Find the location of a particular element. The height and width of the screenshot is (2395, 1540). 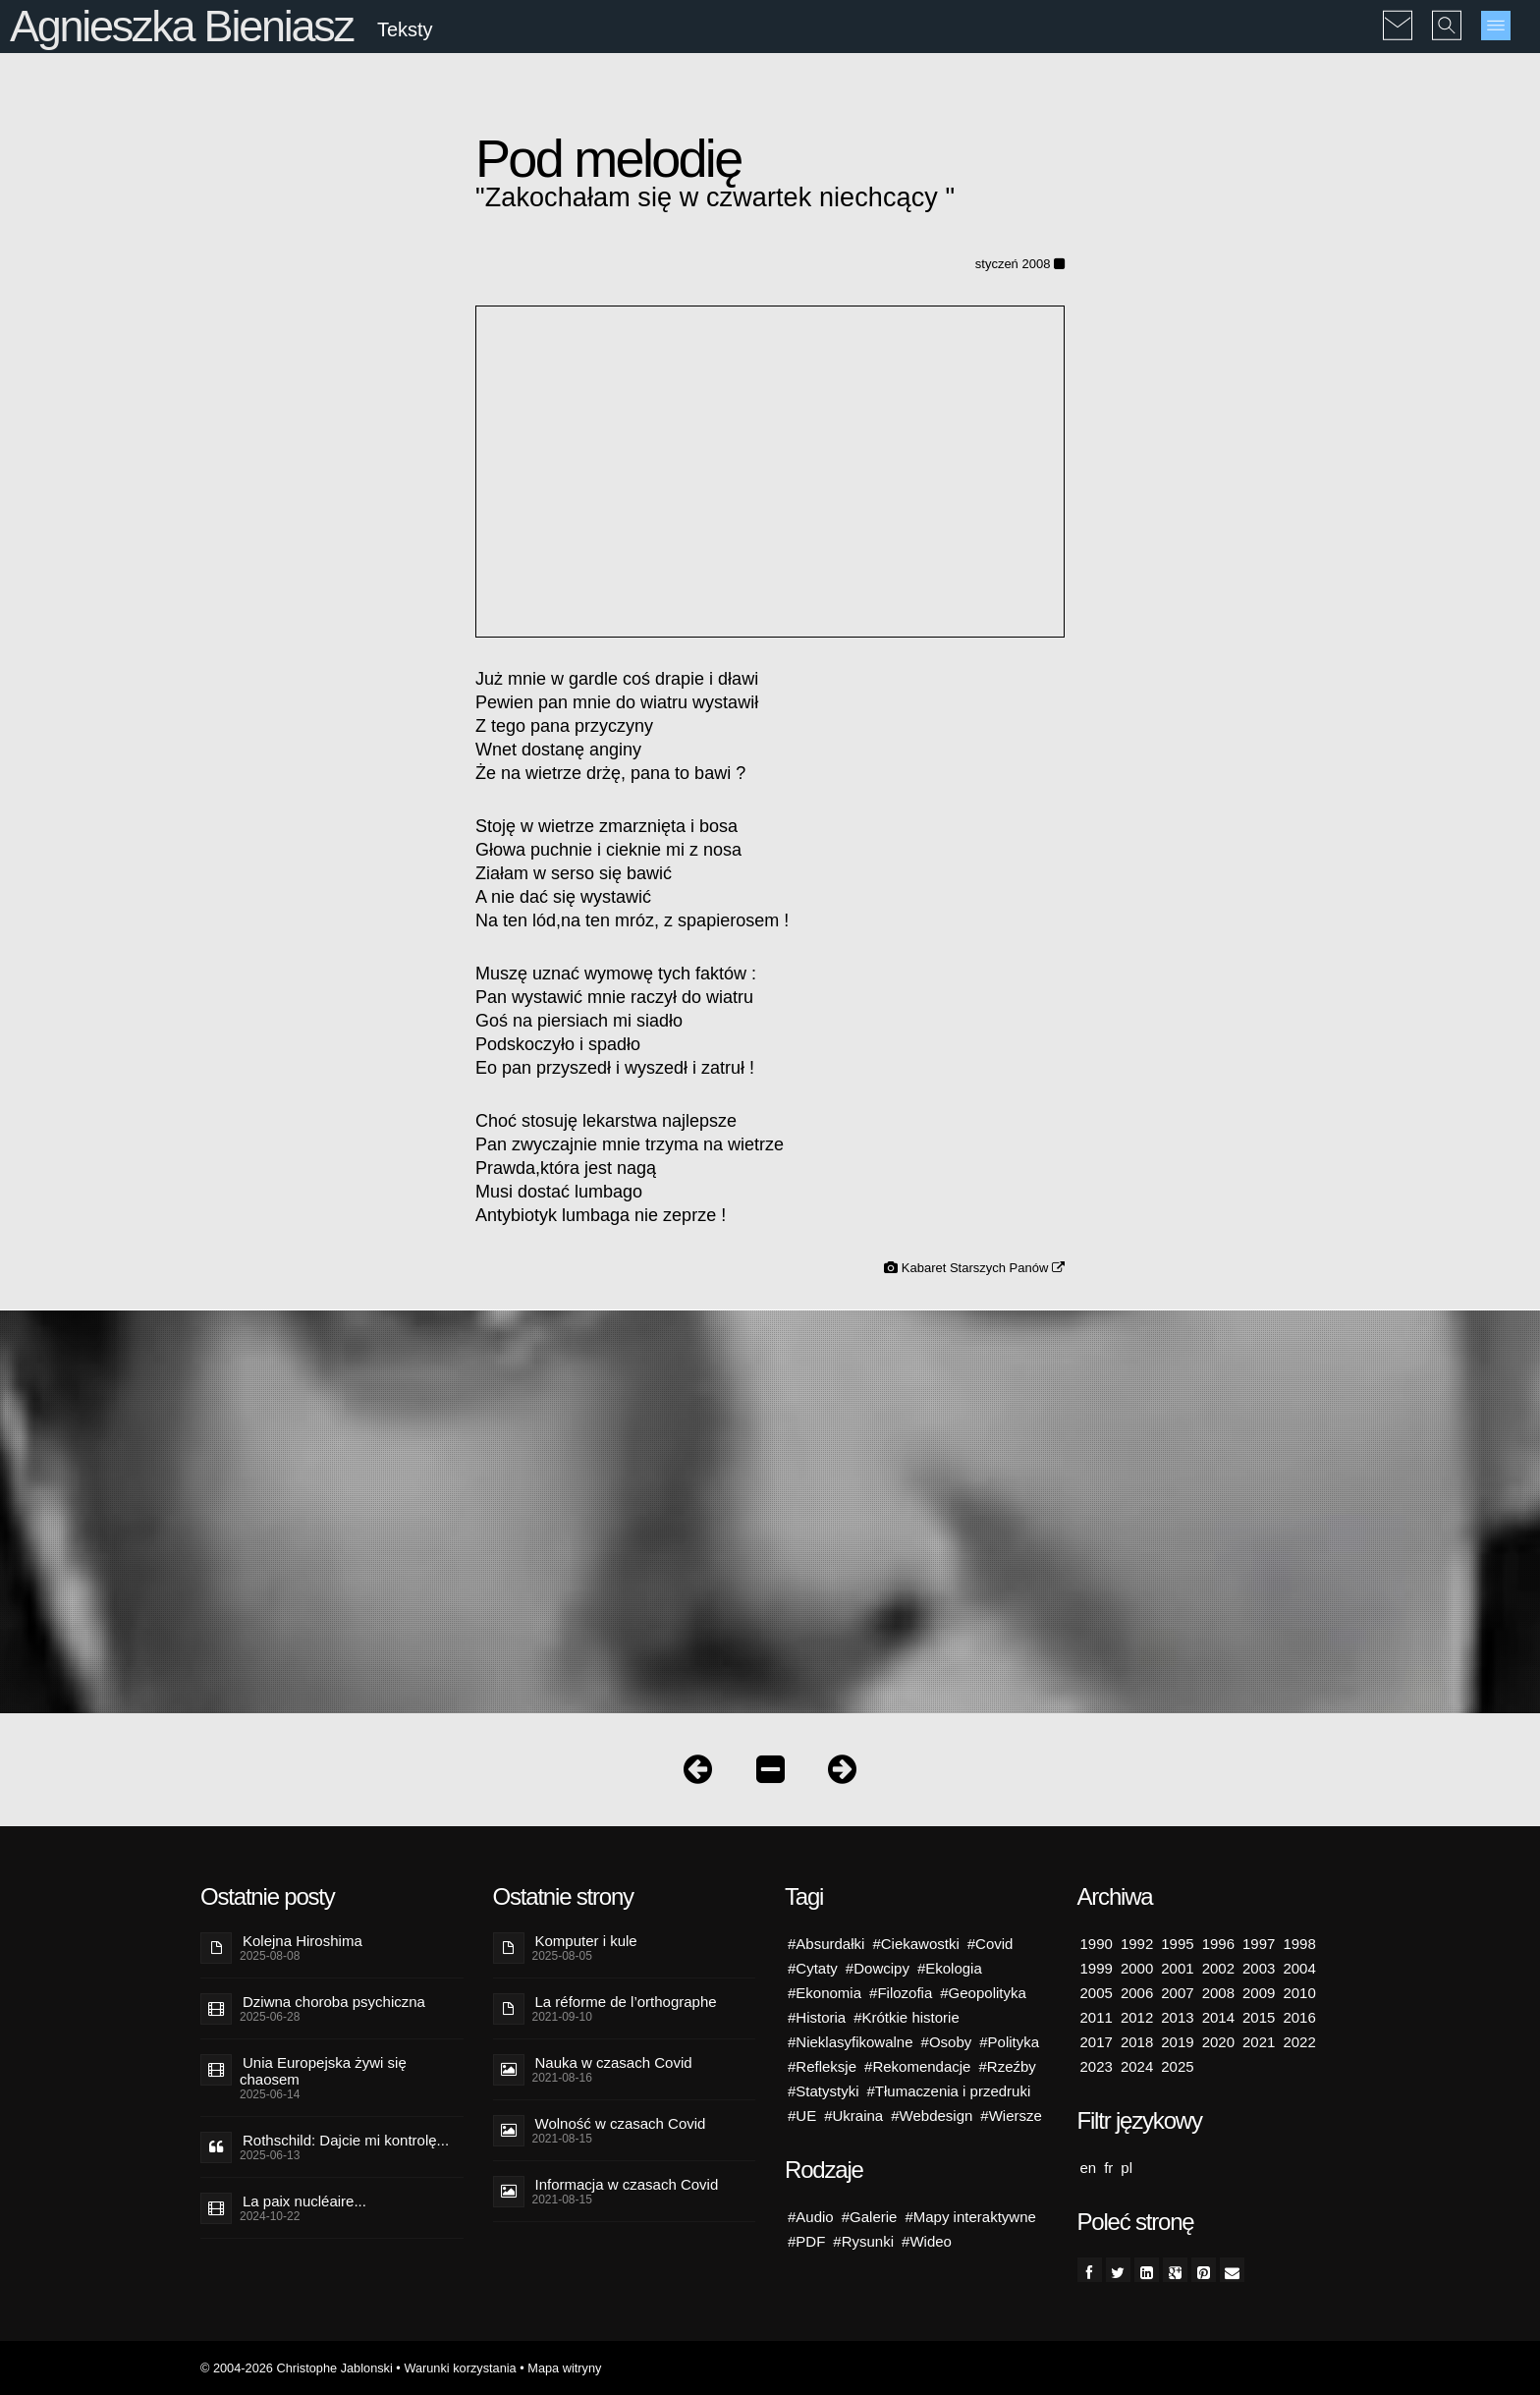

2017 is located at coordinates (1096, 2041).